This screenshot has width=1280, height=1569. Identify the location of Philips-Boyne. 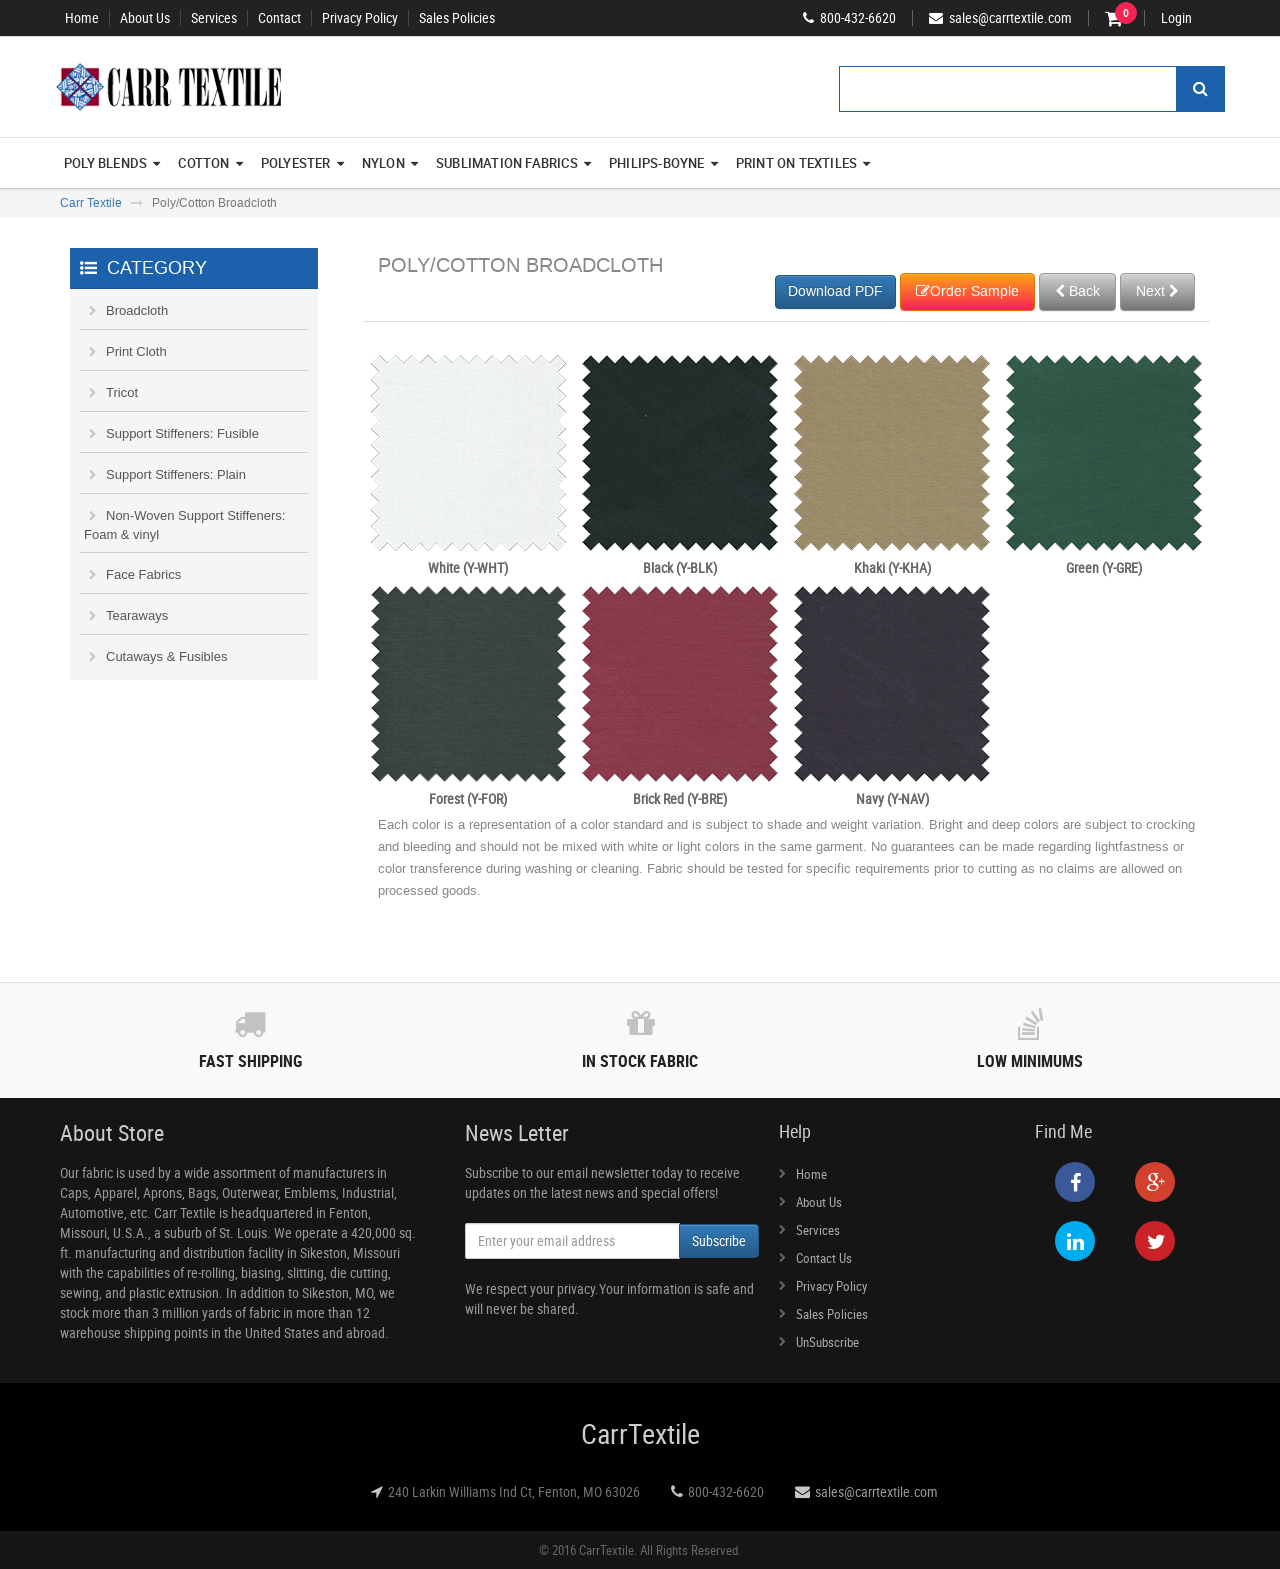
(663, 163).